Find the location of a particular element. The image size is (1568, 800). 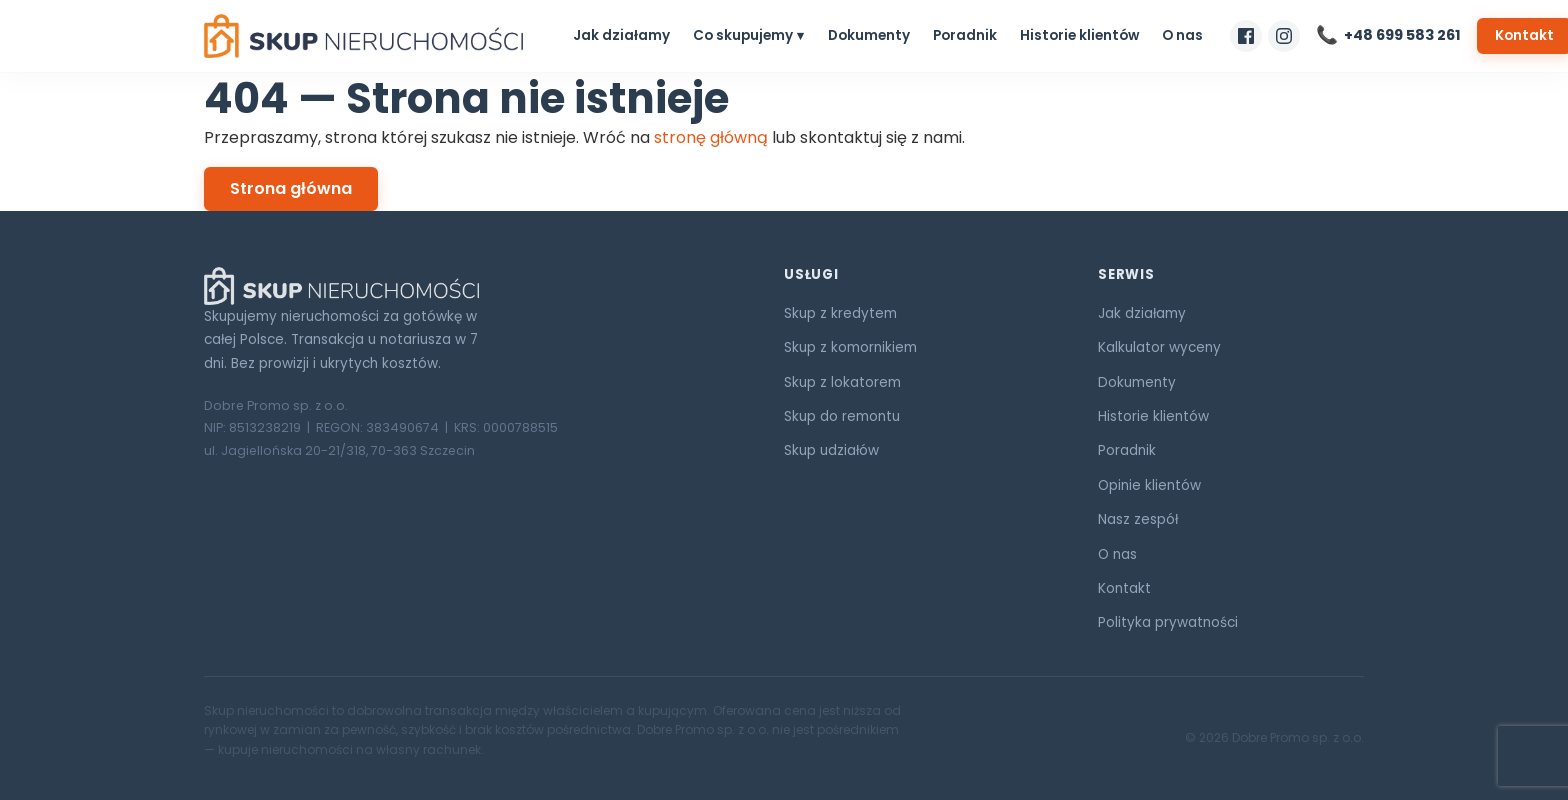

[Zadzwoń do nas] is located at coordinates (1388, 35).